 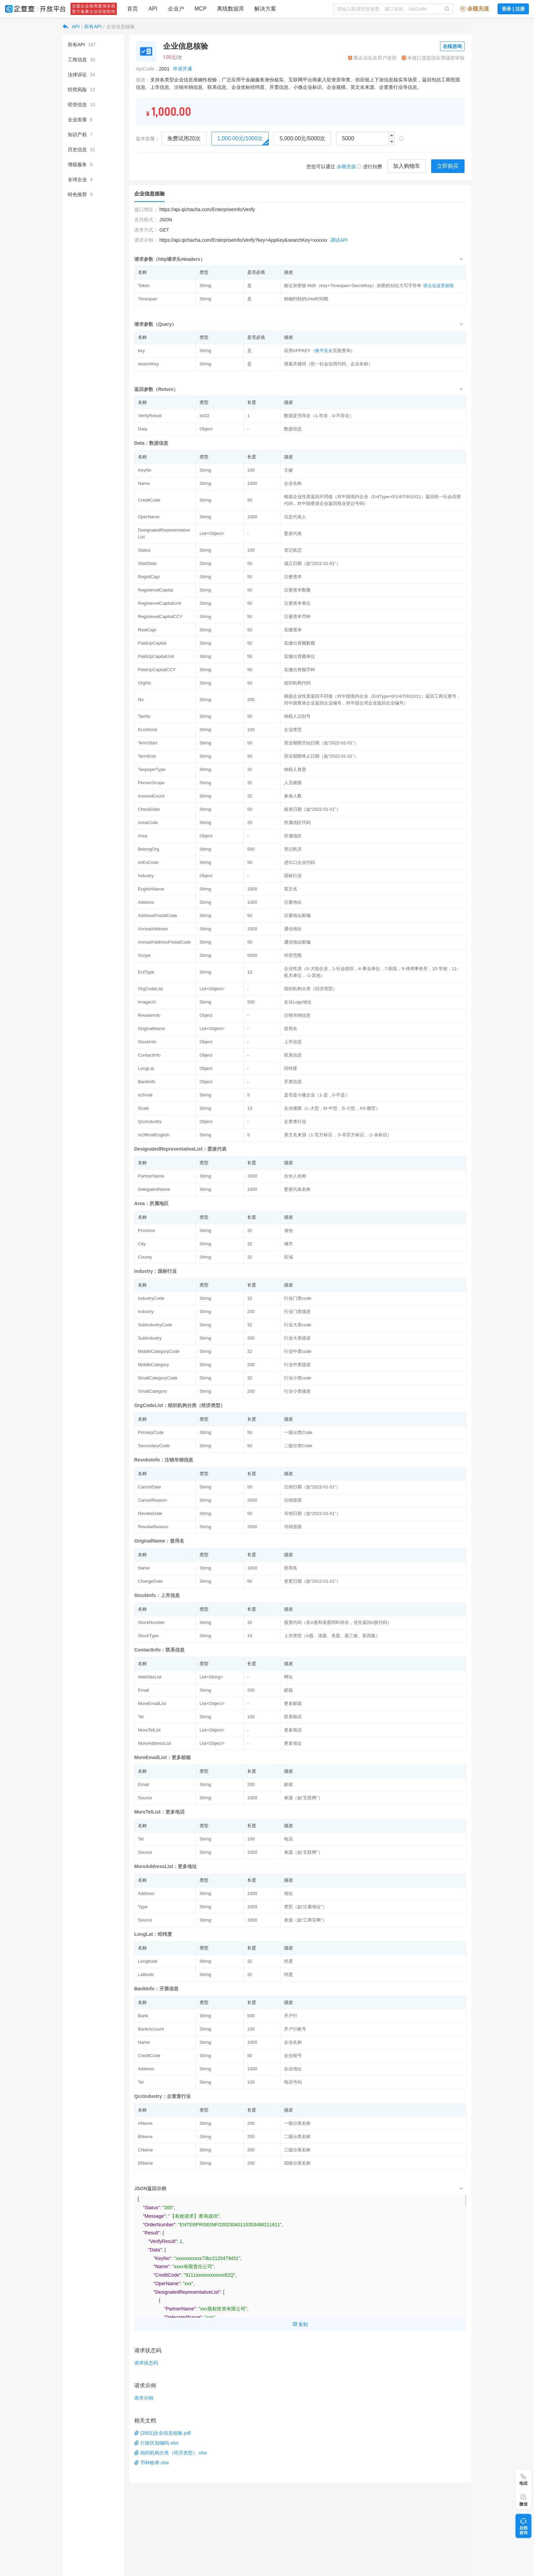 I want to click on 主键, so click(x=288, y=470).